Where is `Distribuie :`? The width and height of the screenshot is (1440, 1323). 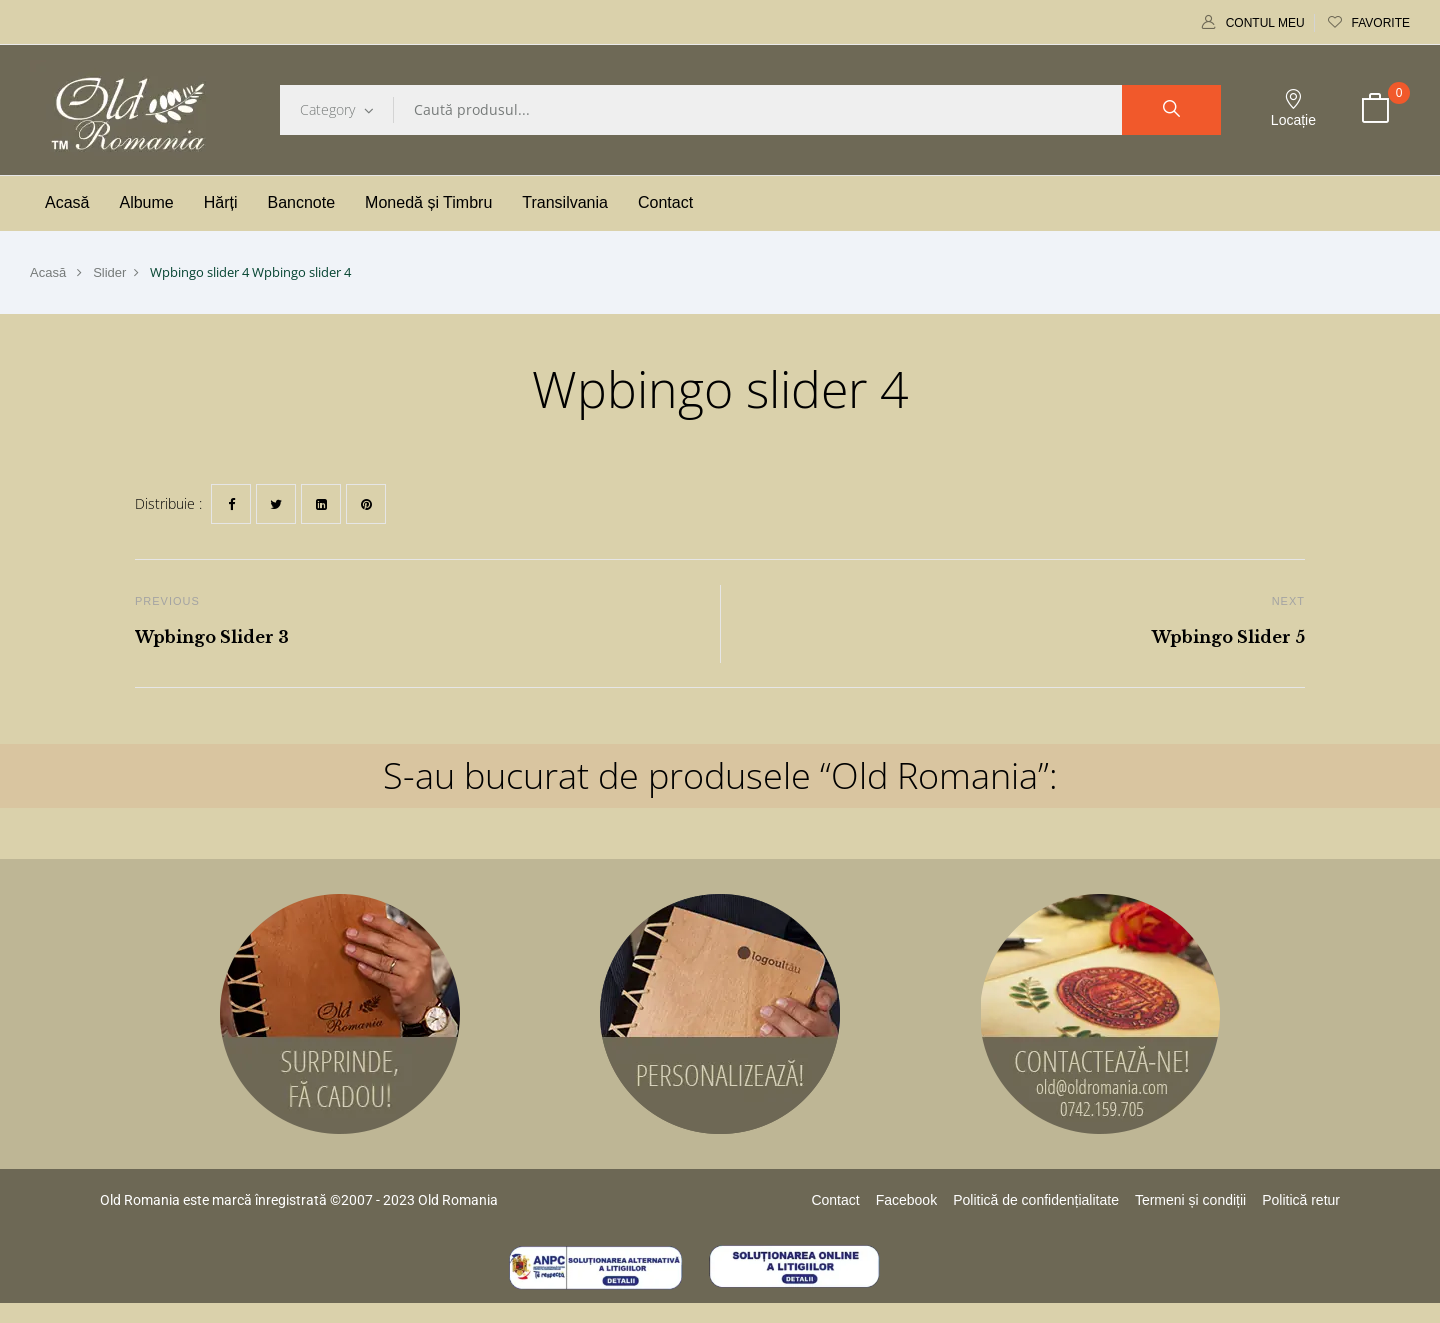 Distribuie : is located at coordinates (168, 503).